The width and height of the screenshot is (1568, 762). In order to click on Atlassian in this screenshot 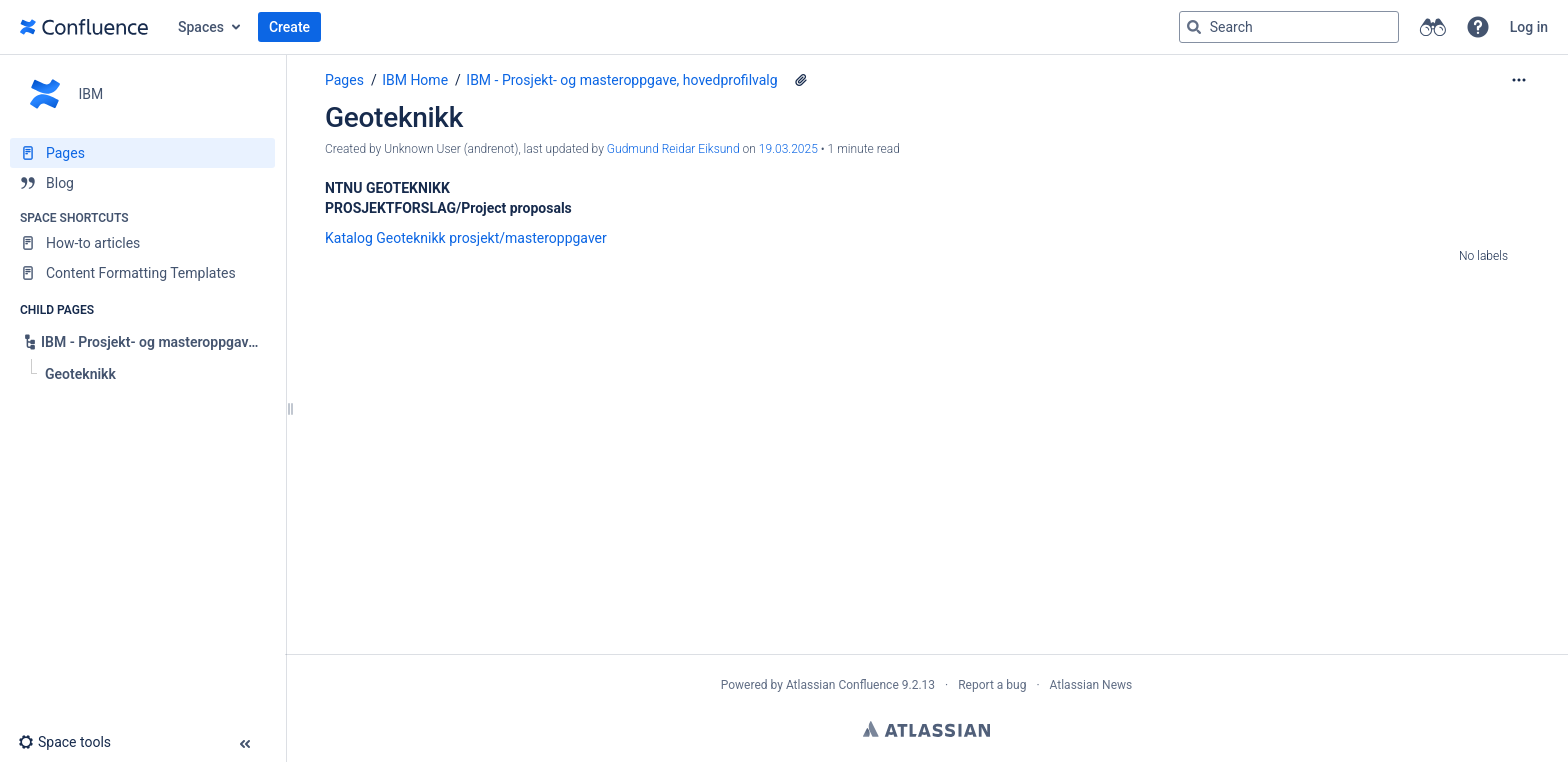, I will do `click(926, 729)`.